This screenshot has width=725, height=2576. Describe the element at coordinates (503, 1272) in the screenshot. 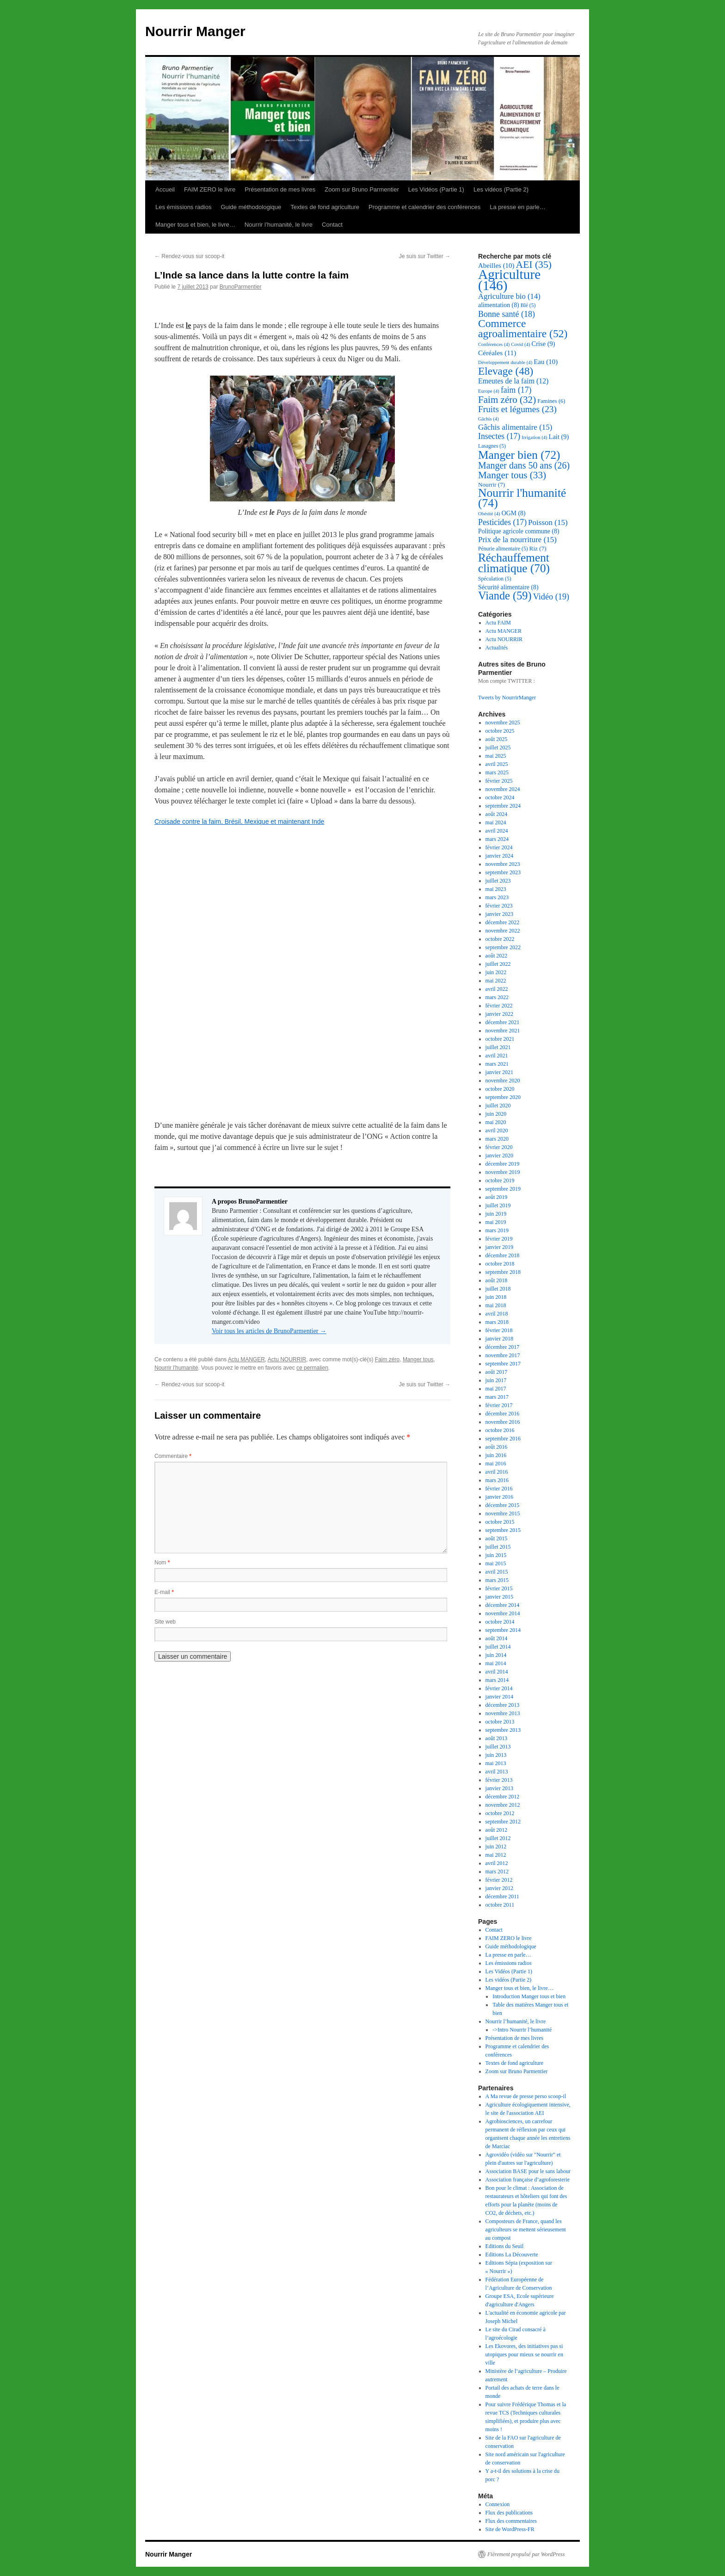

I see `septembre 2018` at that location.